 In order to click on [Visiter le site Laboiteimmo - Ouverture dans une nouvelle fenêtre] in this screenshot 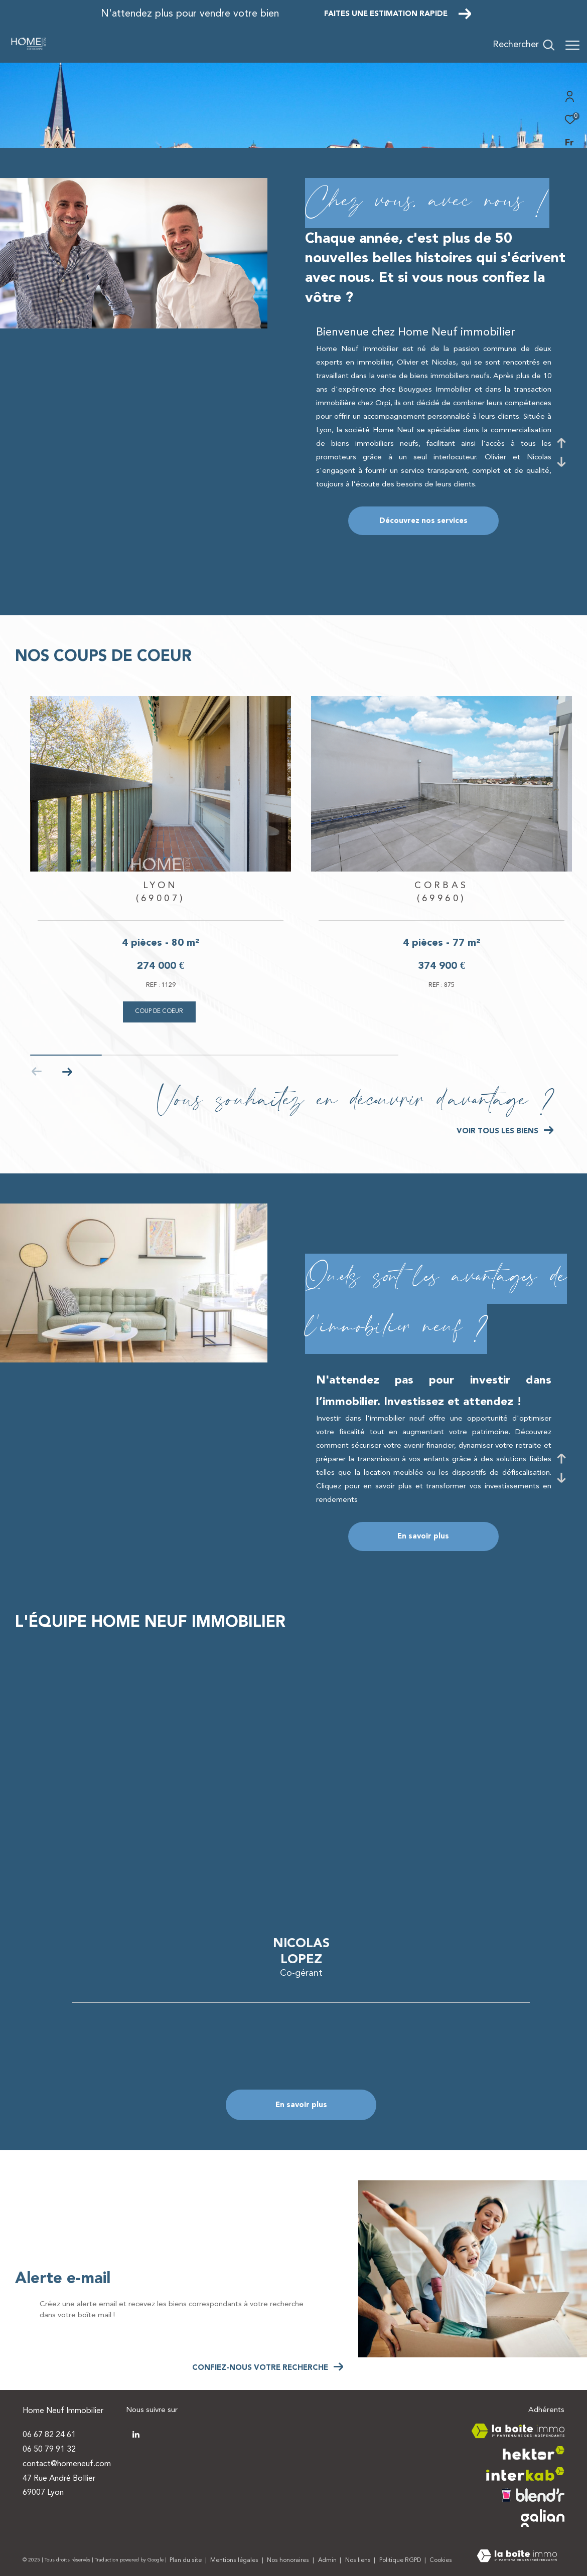, I will do `click(517, 2556)`.